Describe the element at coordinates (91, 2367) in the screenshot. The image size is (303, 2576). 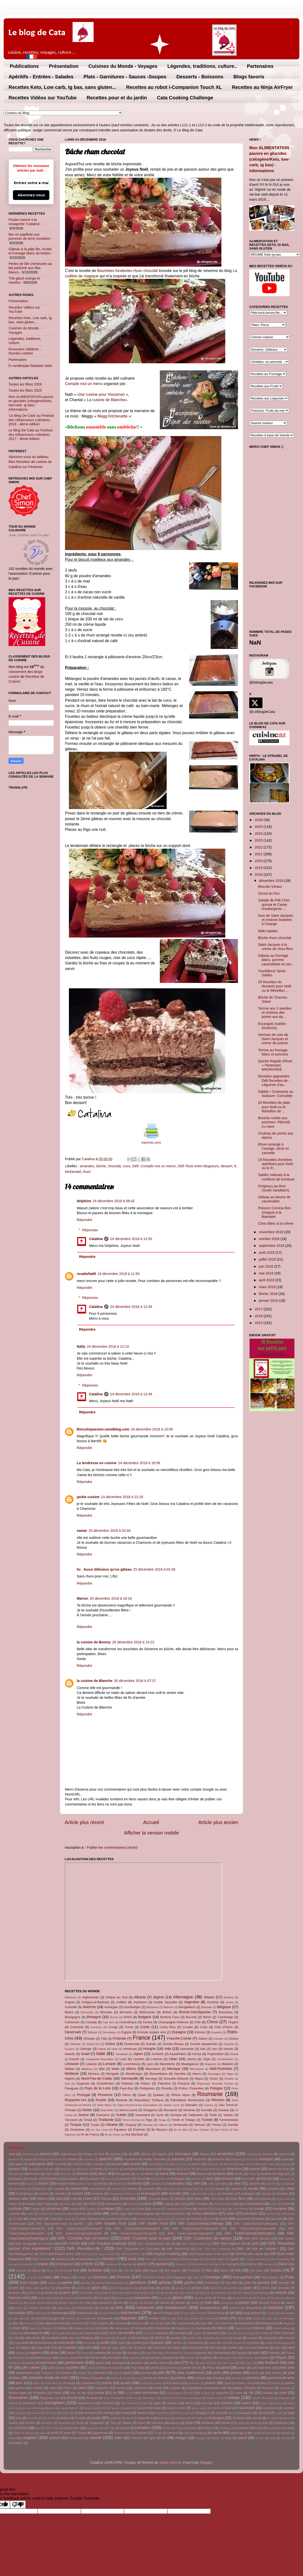
I see `pavot` at that location.